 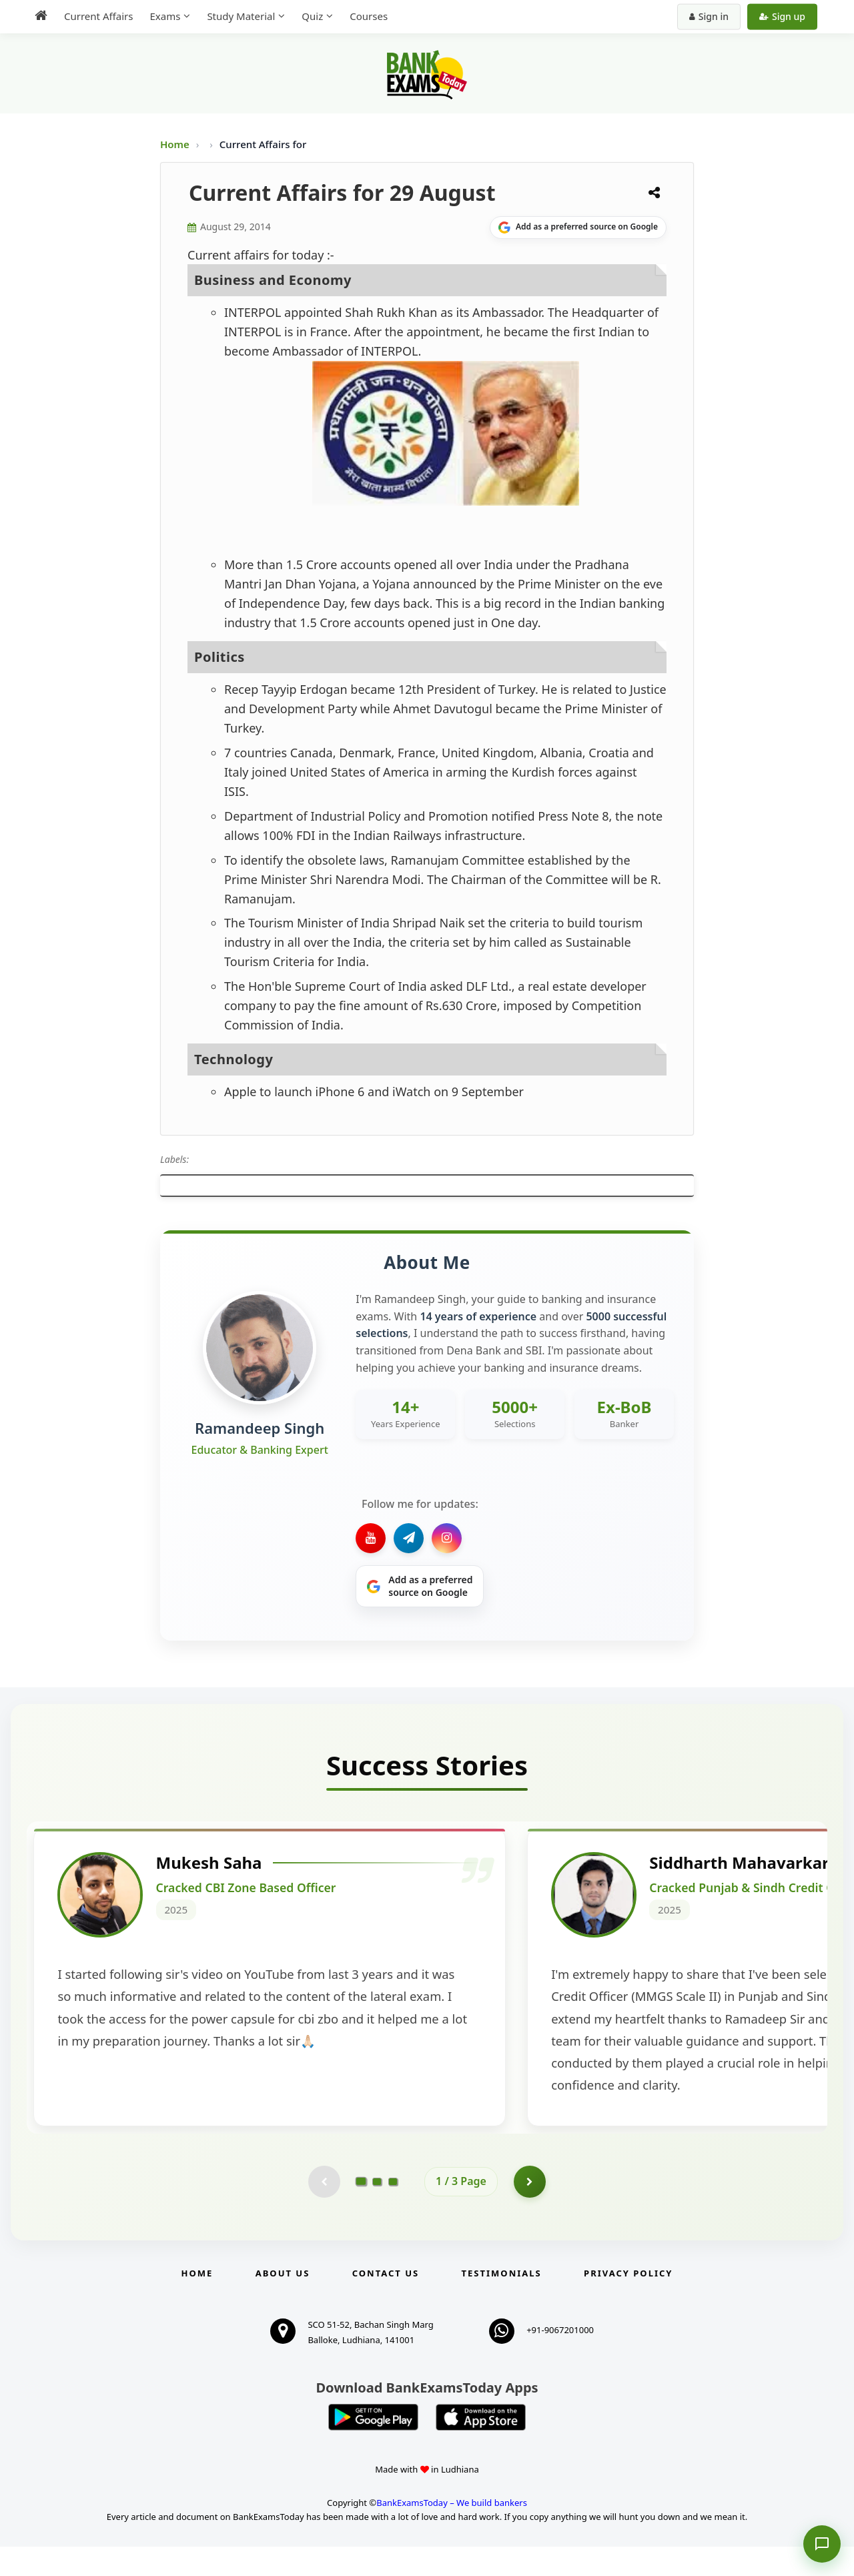 I want to click on Testimonials, so click(x=502, y=2302).